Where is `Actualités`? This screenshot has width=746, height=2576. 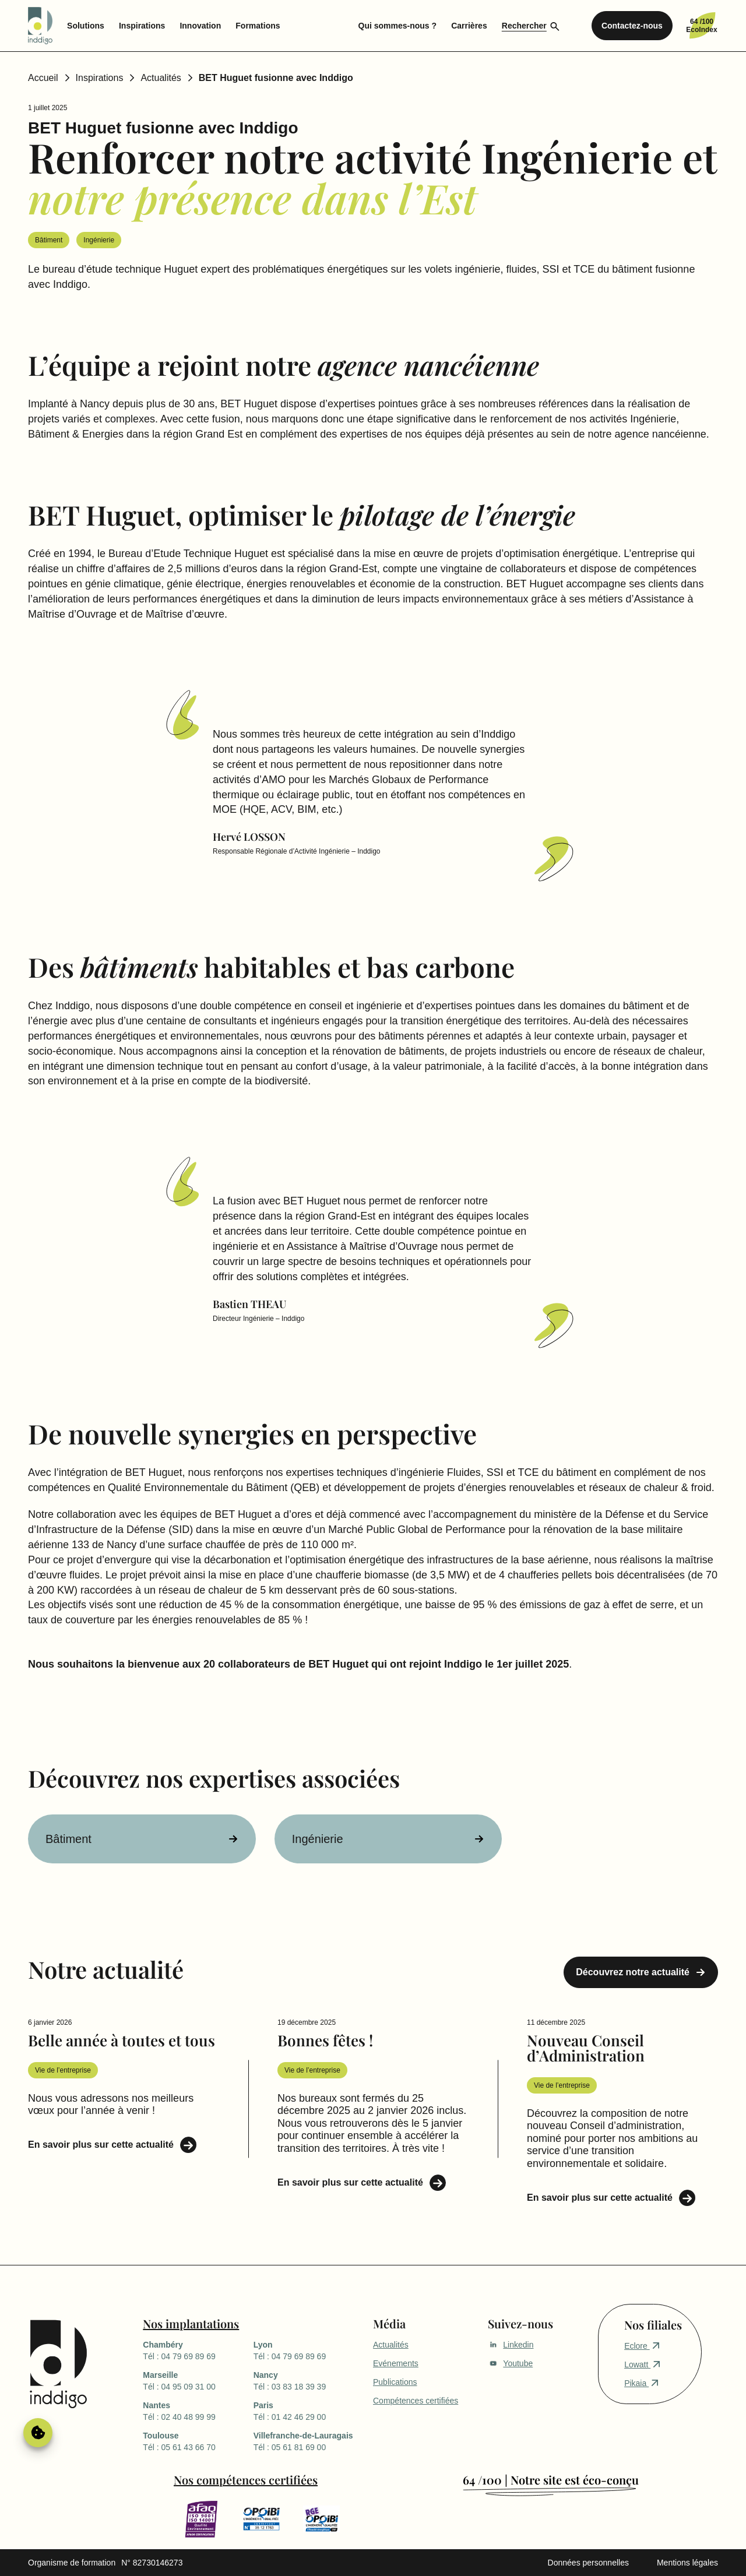
Actualités is located at coordinates (160, 78).